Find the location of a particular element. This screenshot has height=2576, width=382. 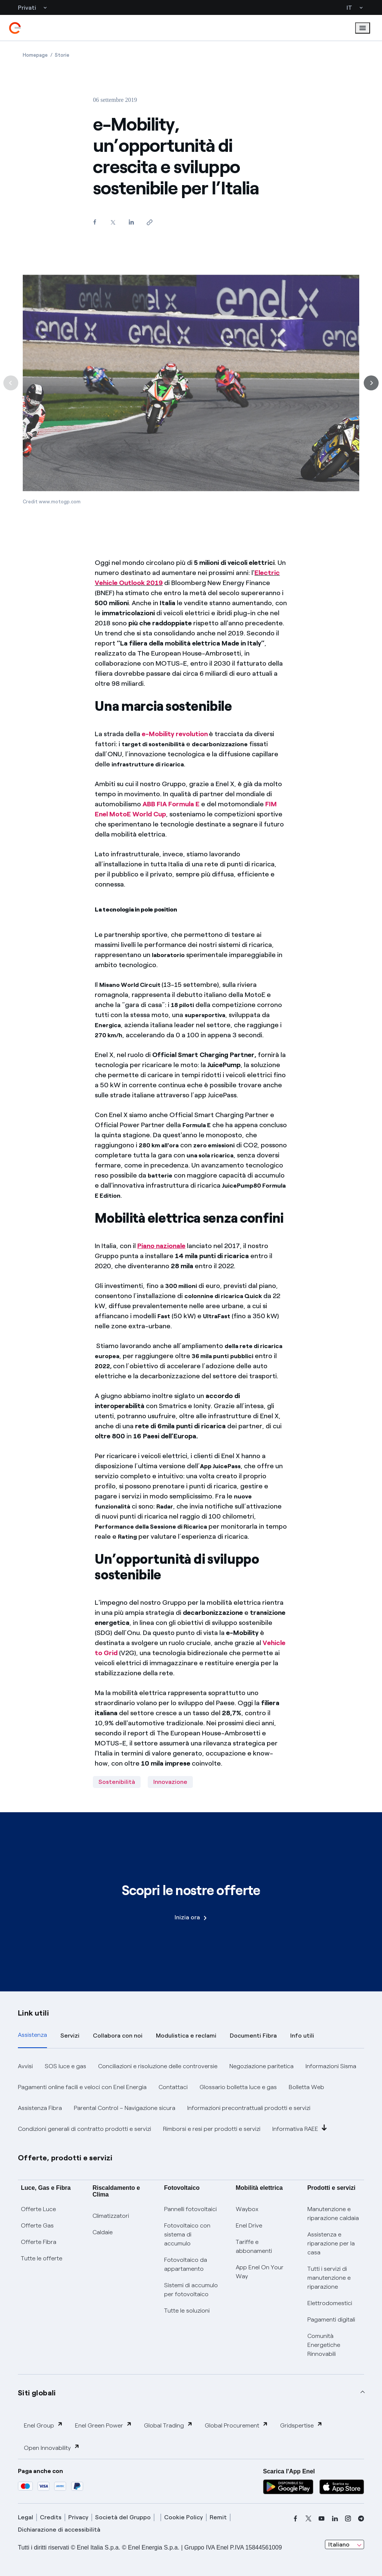

Enel Drive is located at coordinates (249, 2225).